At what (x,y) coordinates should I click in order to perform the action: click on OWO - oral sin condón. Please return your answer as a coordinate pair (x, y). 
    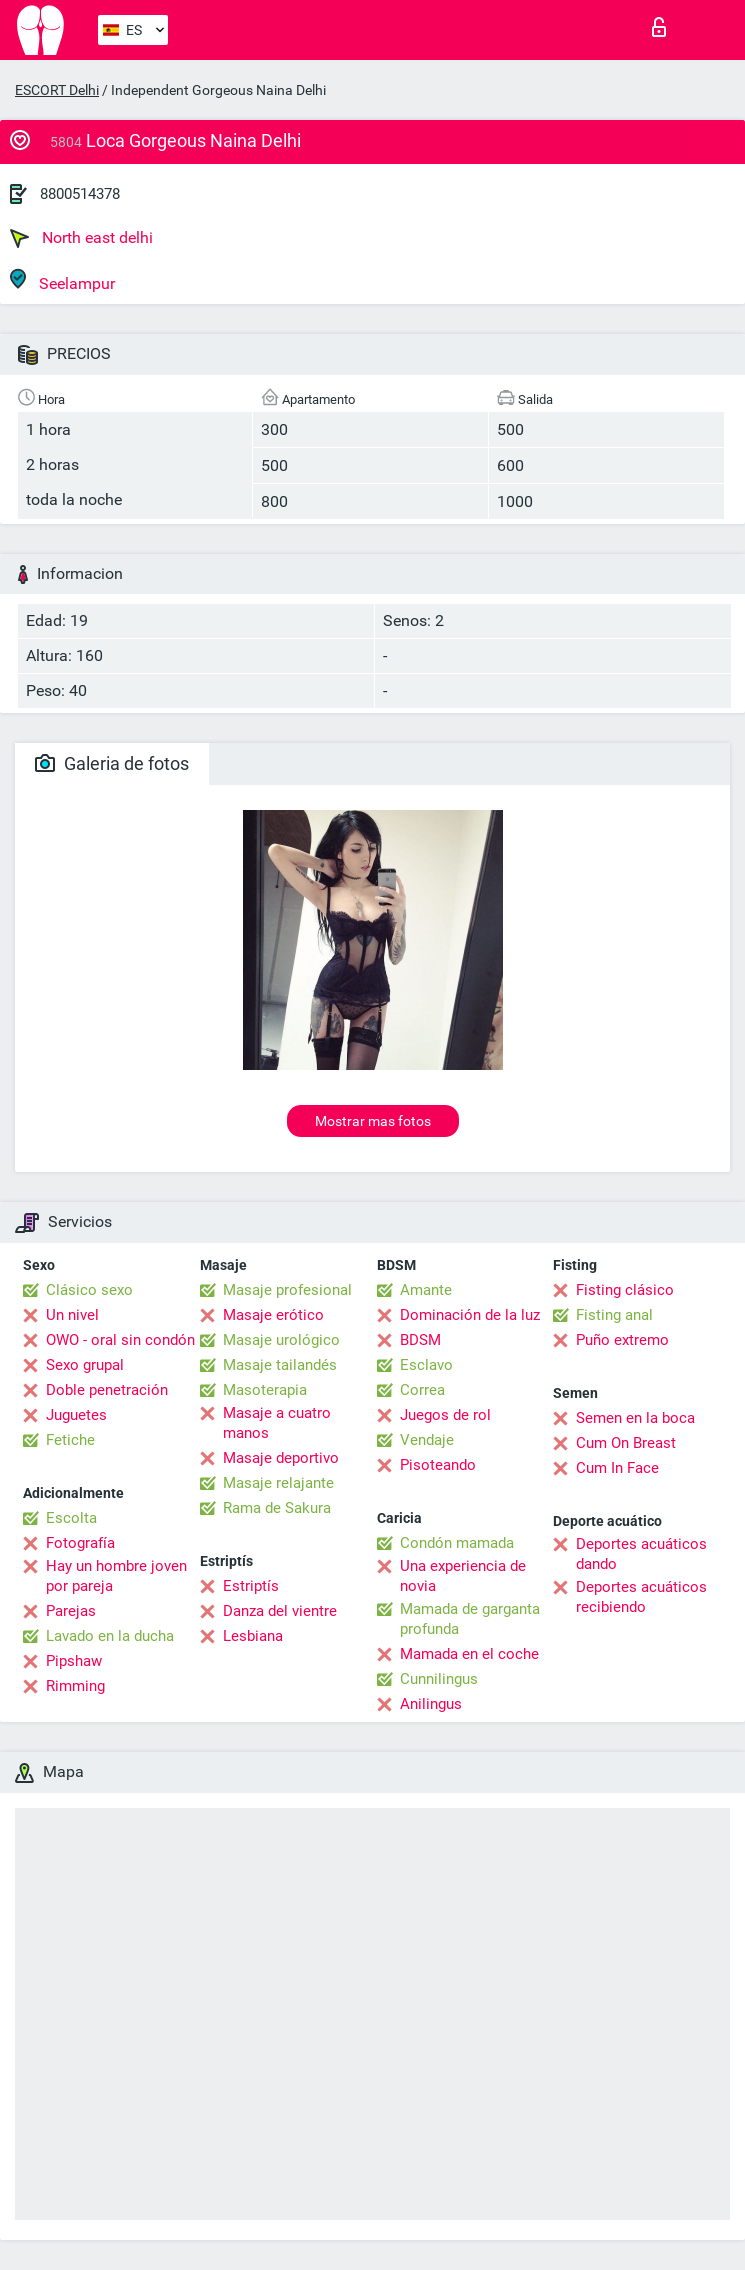
    Looking at the image, I should click on (120, 1340).